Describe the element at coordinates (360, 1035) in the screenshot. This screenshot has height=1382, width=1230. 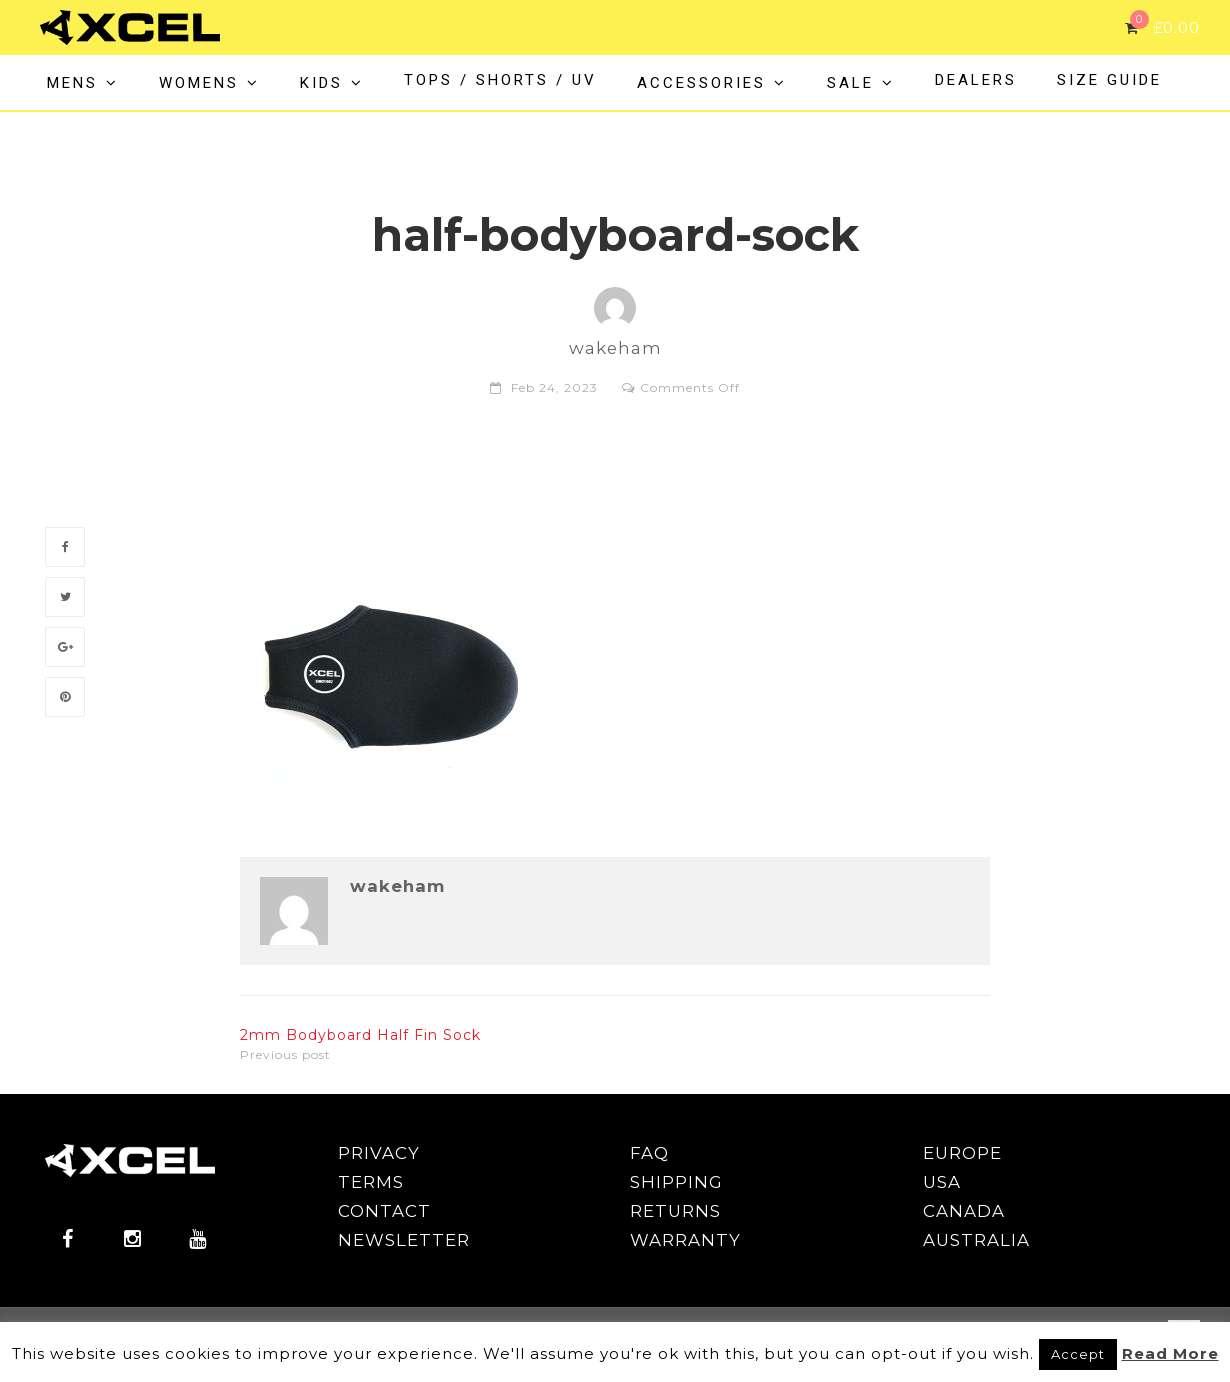
I see `2mm Bodyboard Half Fin Sock` at that location.